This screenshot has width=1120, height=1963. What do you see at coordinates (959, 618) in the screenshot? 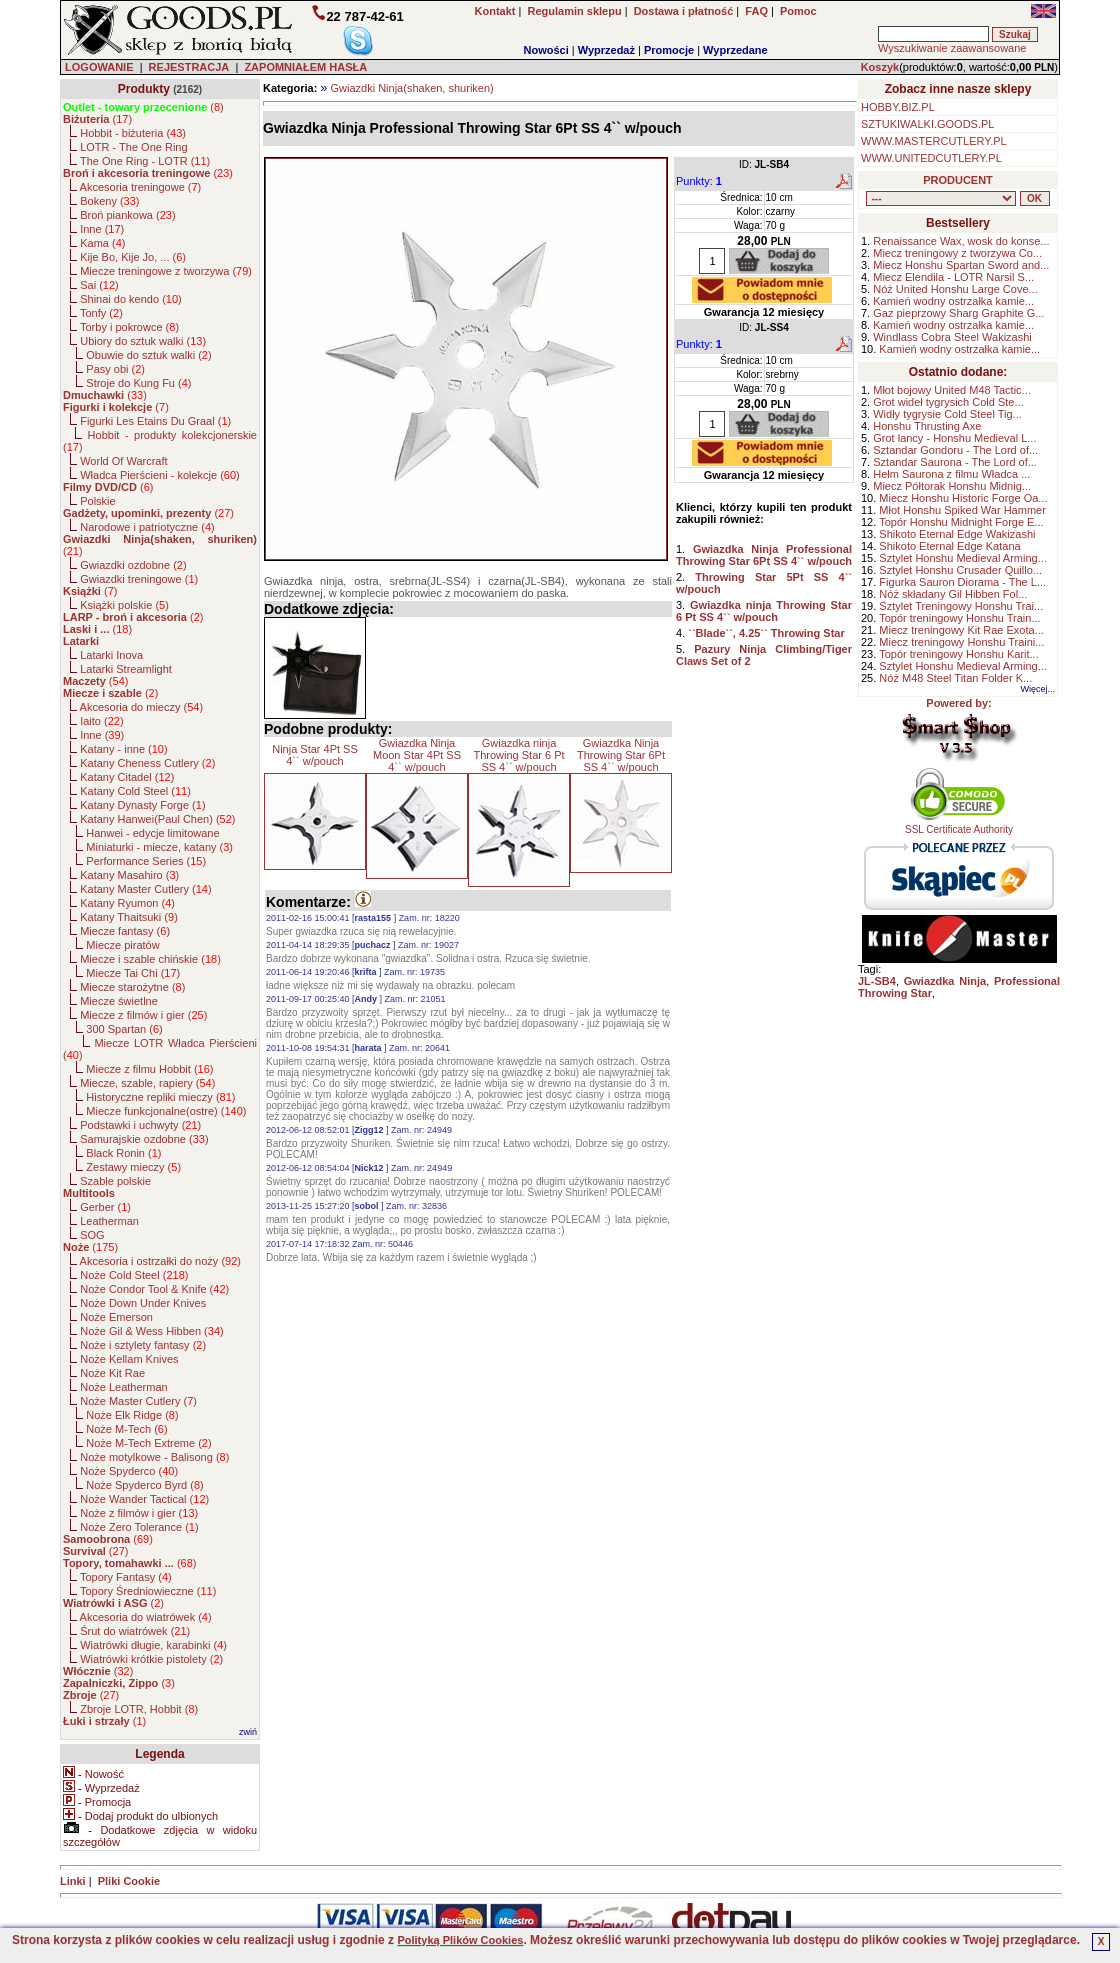
I see `Topór treningowy Honshu Train...` at bounding box center [959, 618].